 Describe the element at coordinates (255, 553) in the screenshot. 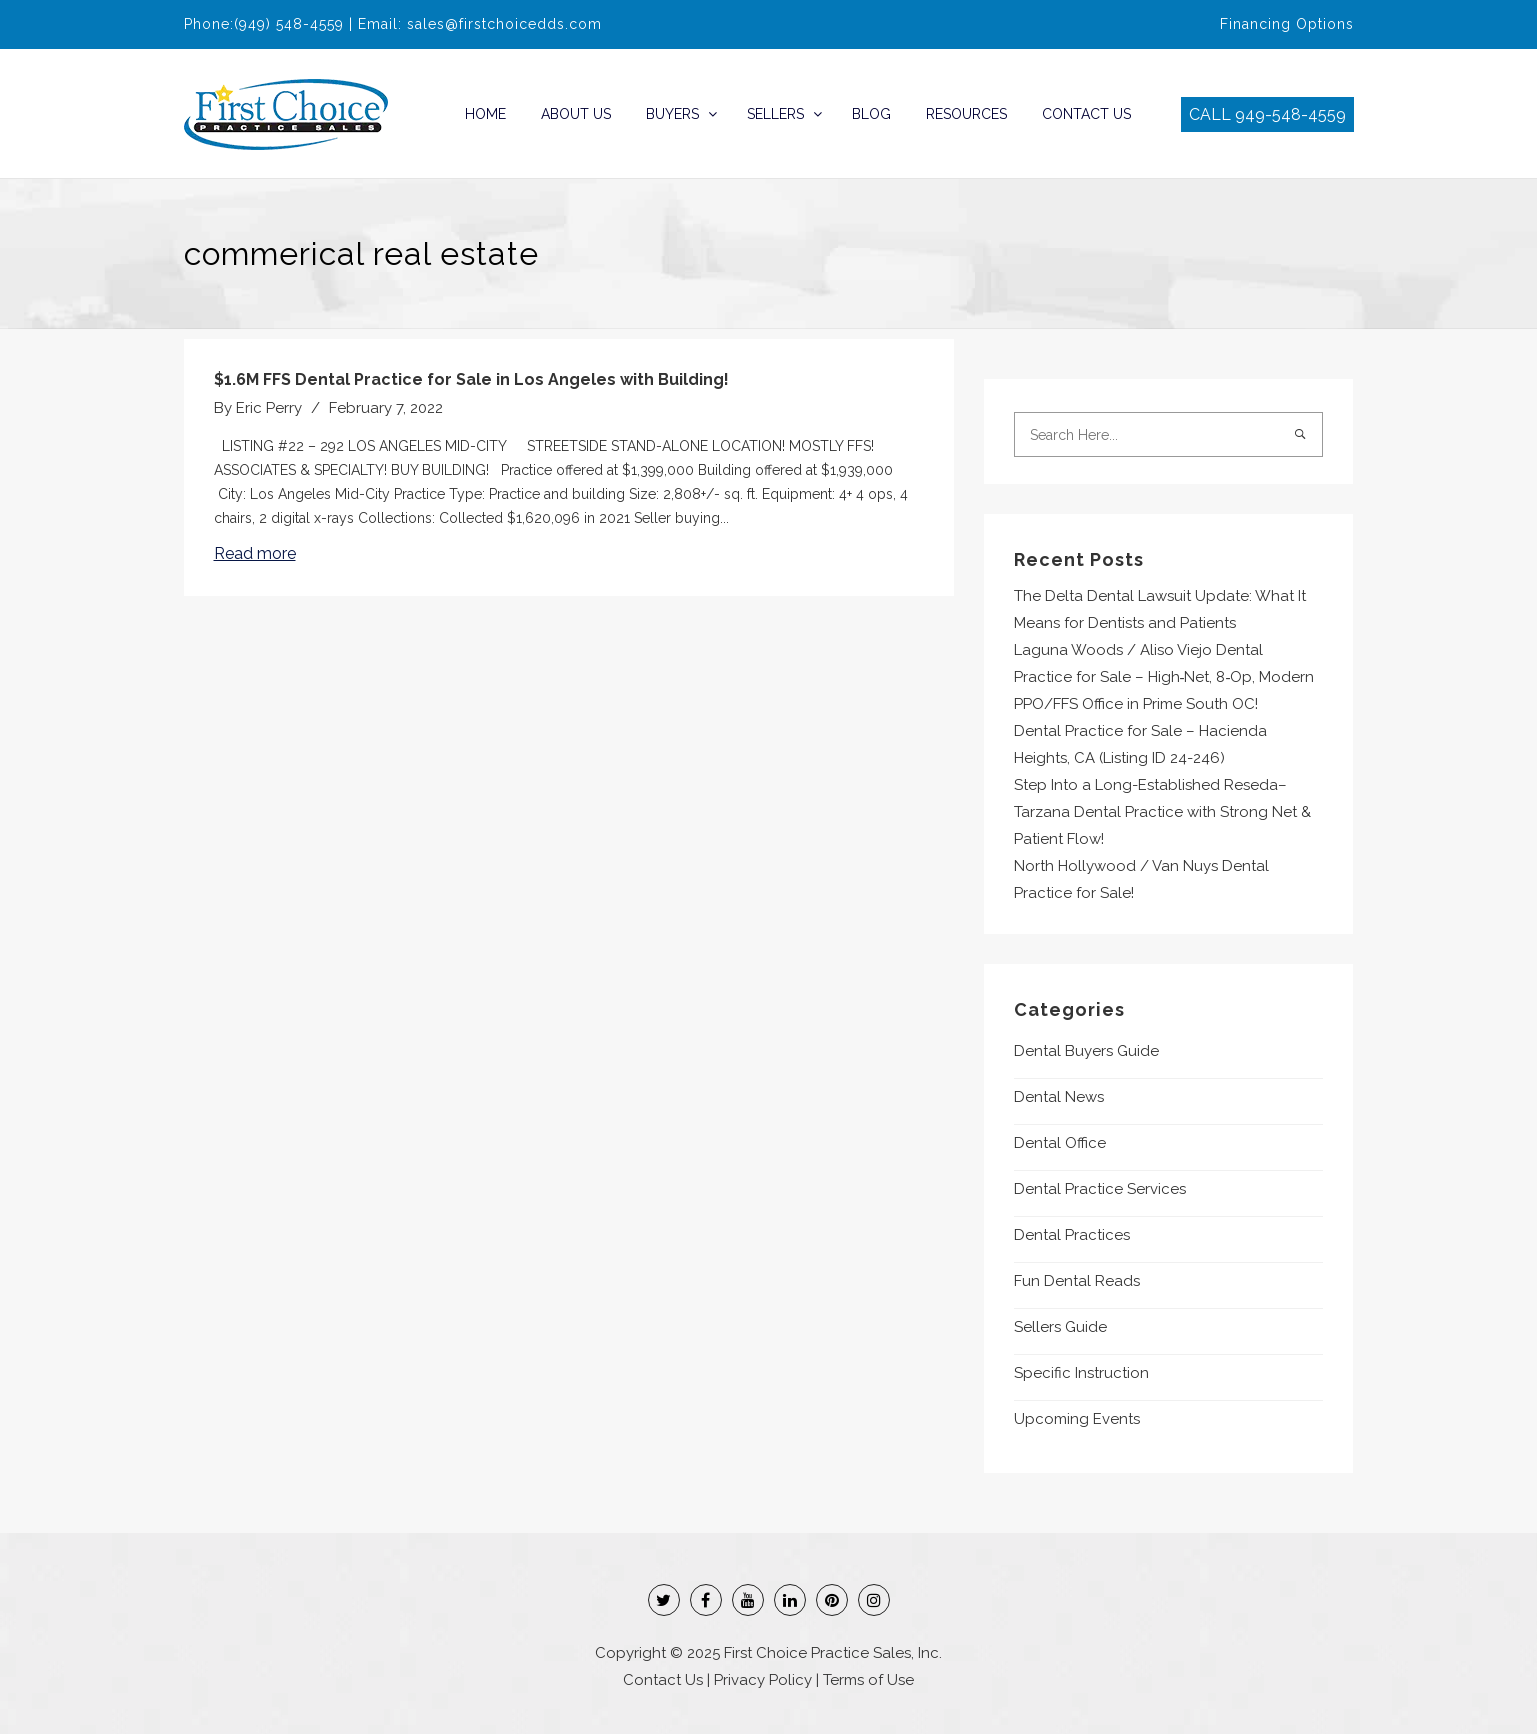

I see `Read more` at that location.